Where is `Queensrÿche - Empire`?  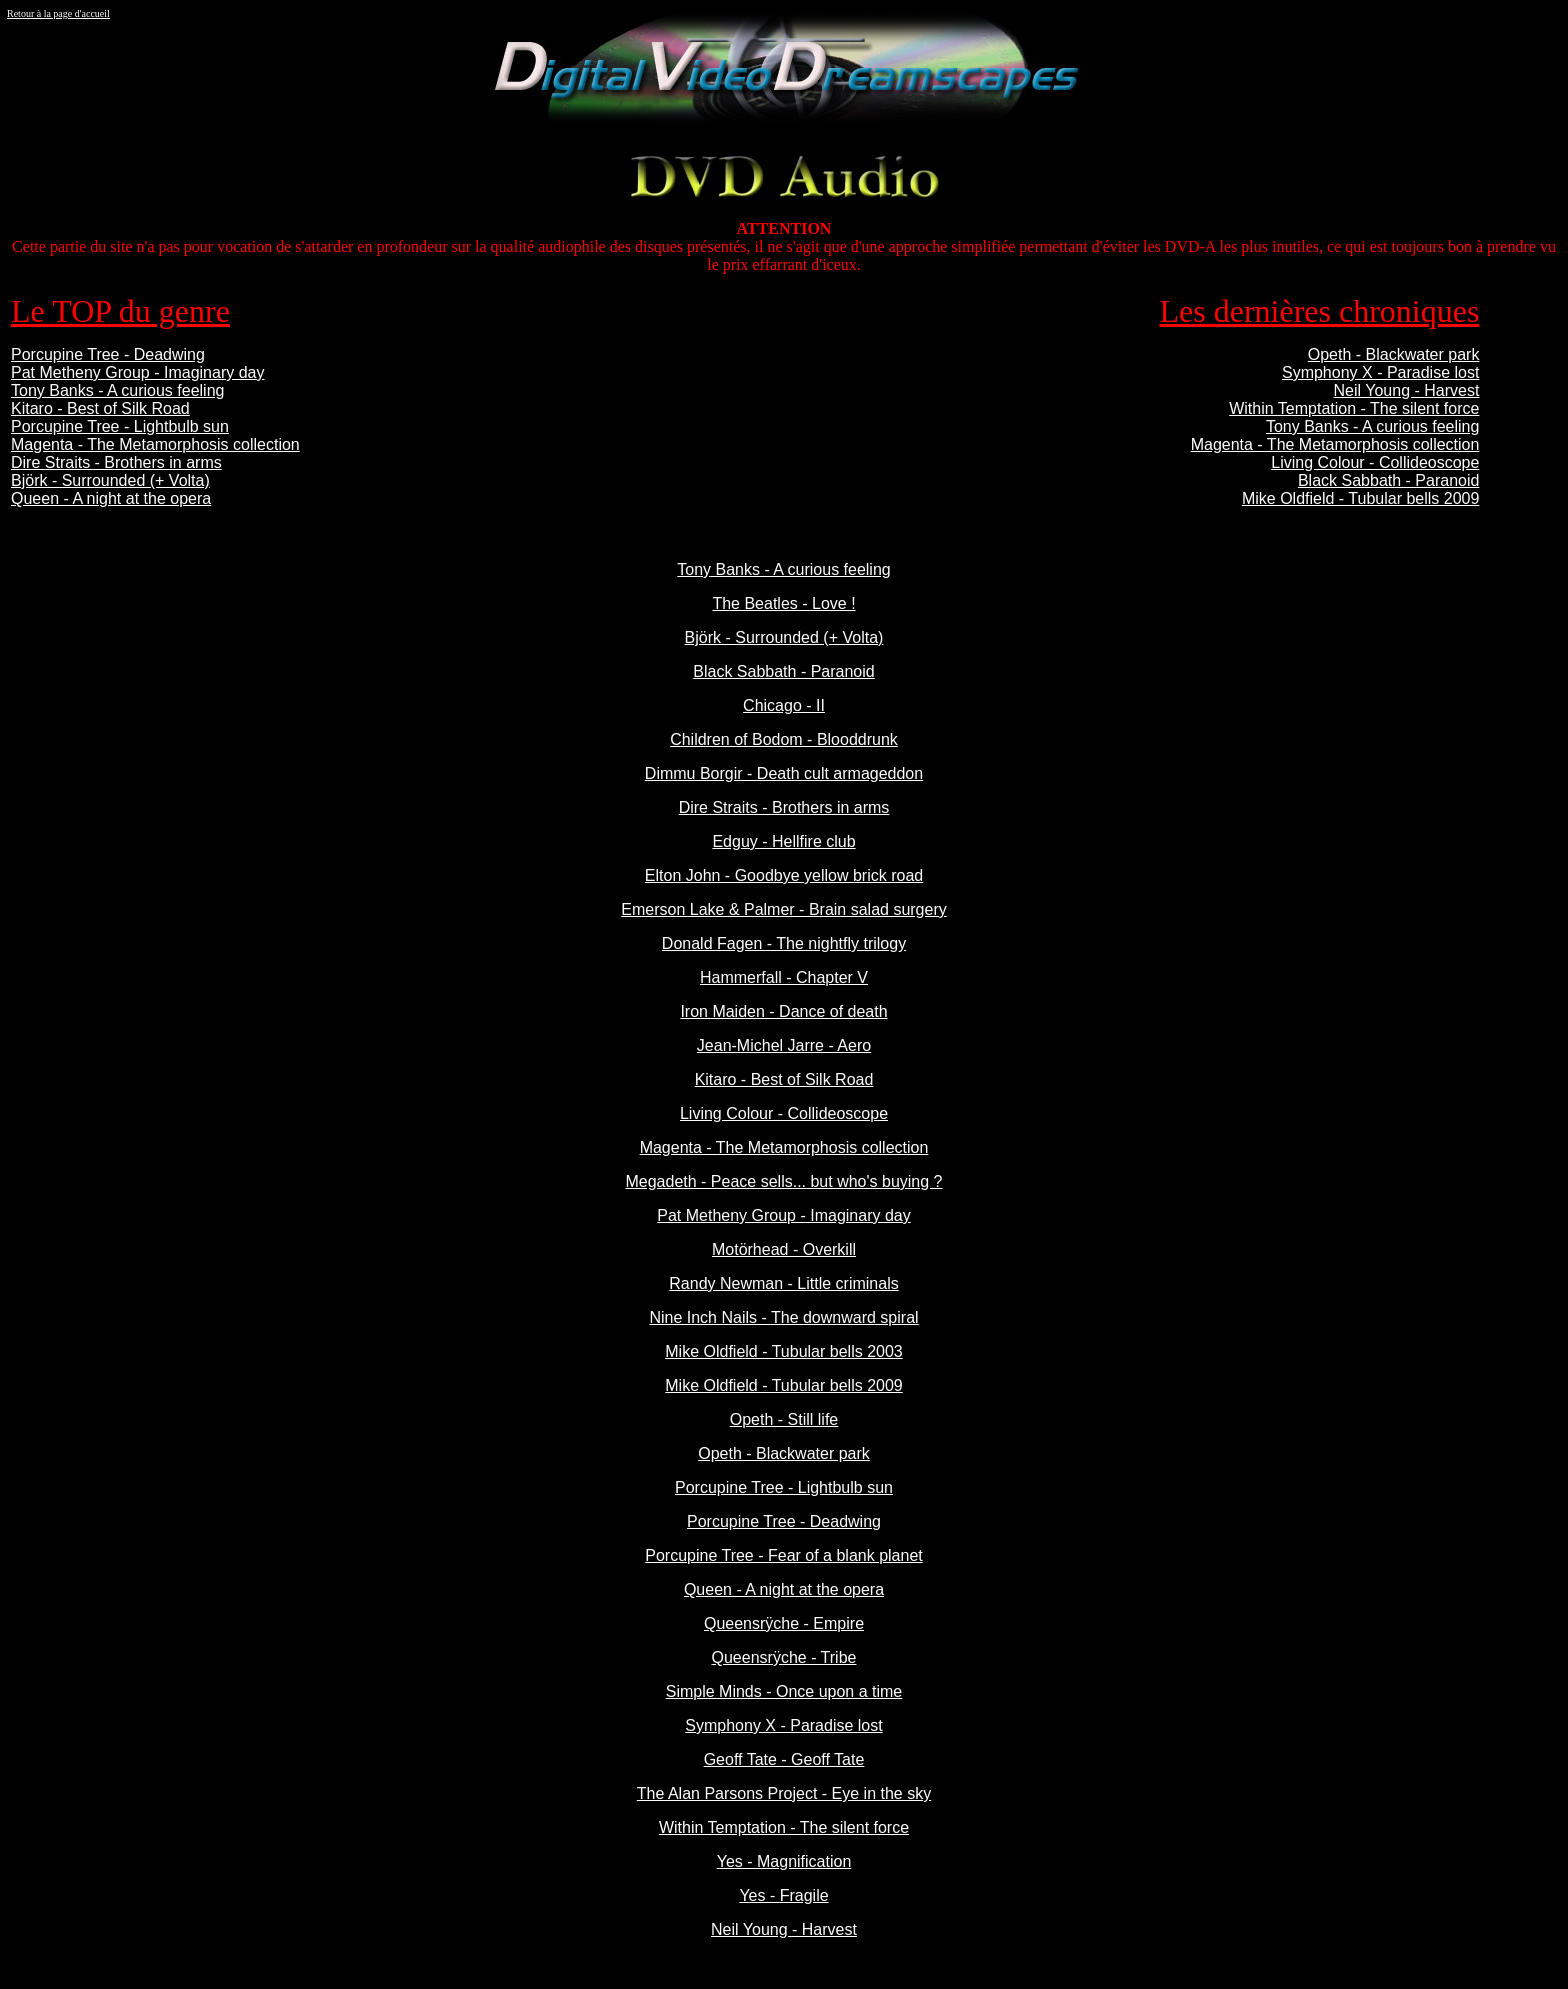 Queensrÿche - Empire is located at coordinates (784, 1623).